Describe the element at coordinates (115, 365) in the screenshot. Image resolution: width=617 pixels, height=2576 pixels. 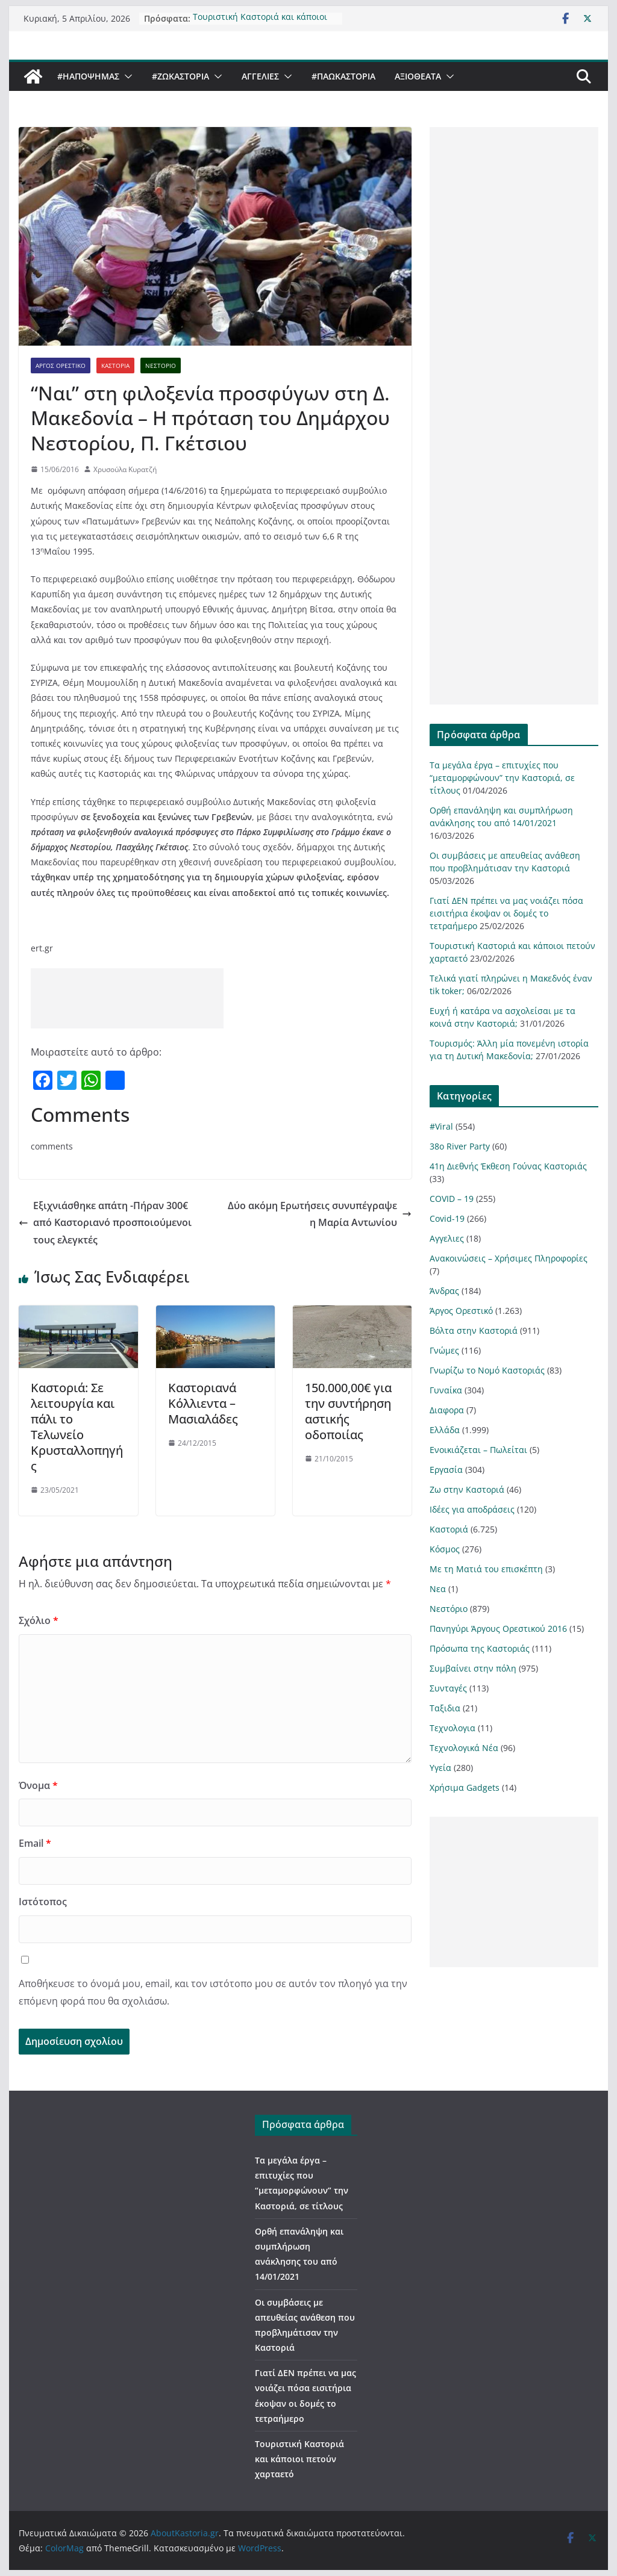
I see `Καστοριά` at that location.